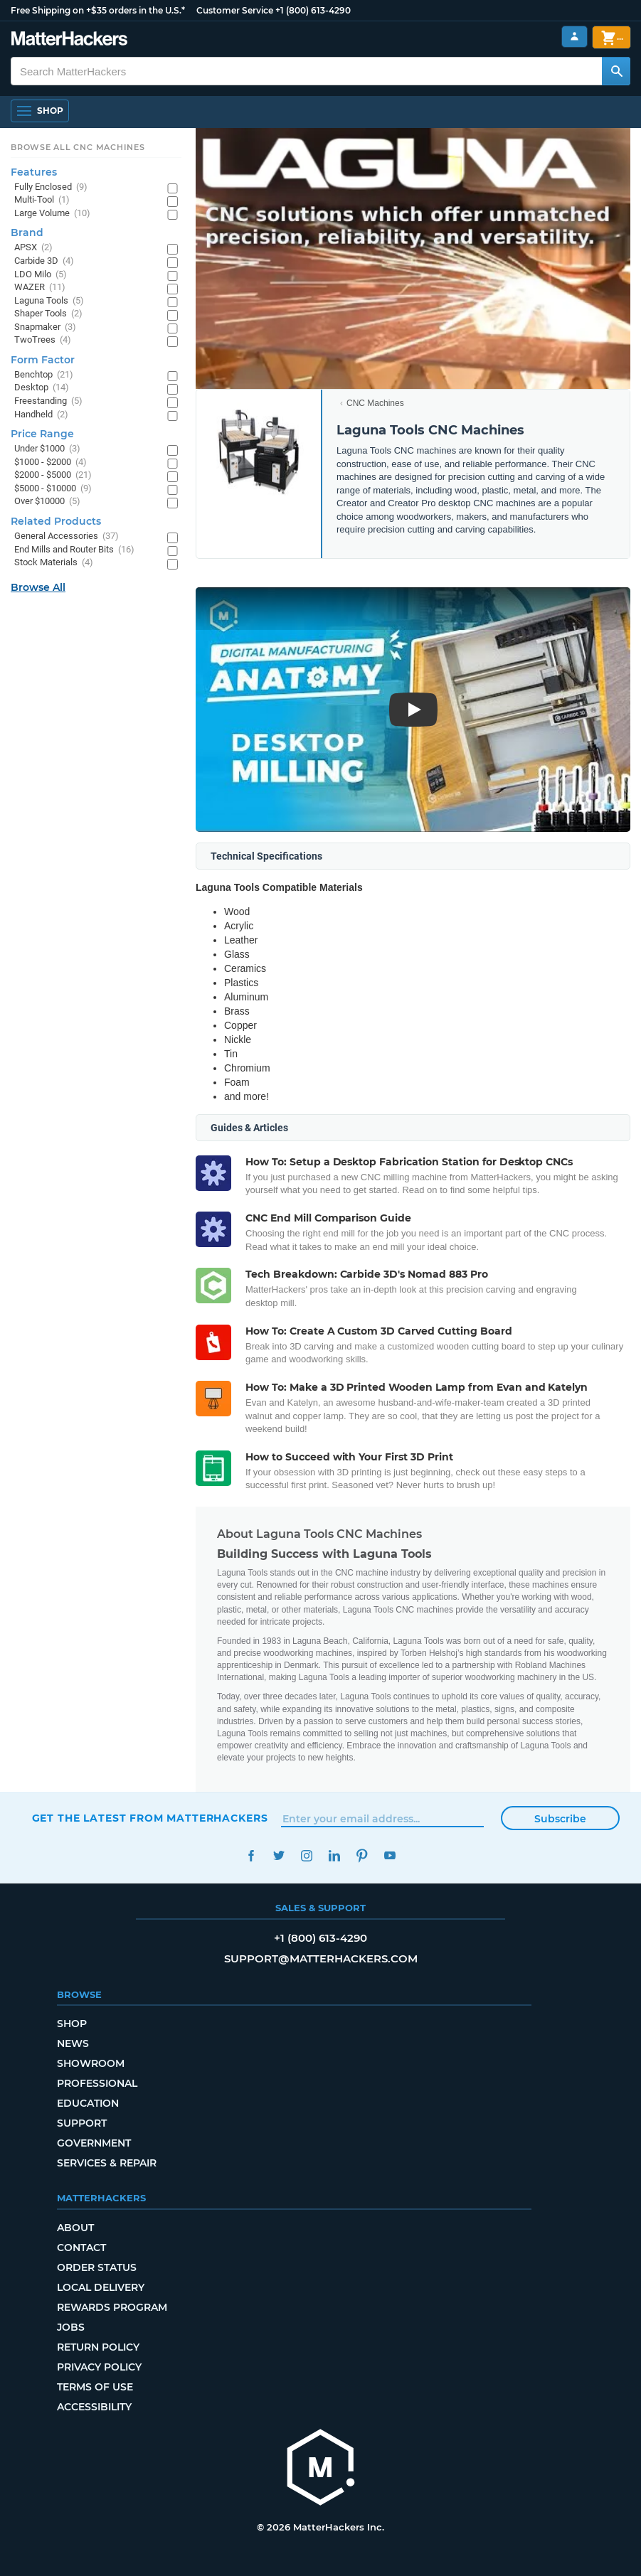 Image resolution: width=641 pixels, height=2576 pixels. I want to click on TwoTrees, so click(42, 340).